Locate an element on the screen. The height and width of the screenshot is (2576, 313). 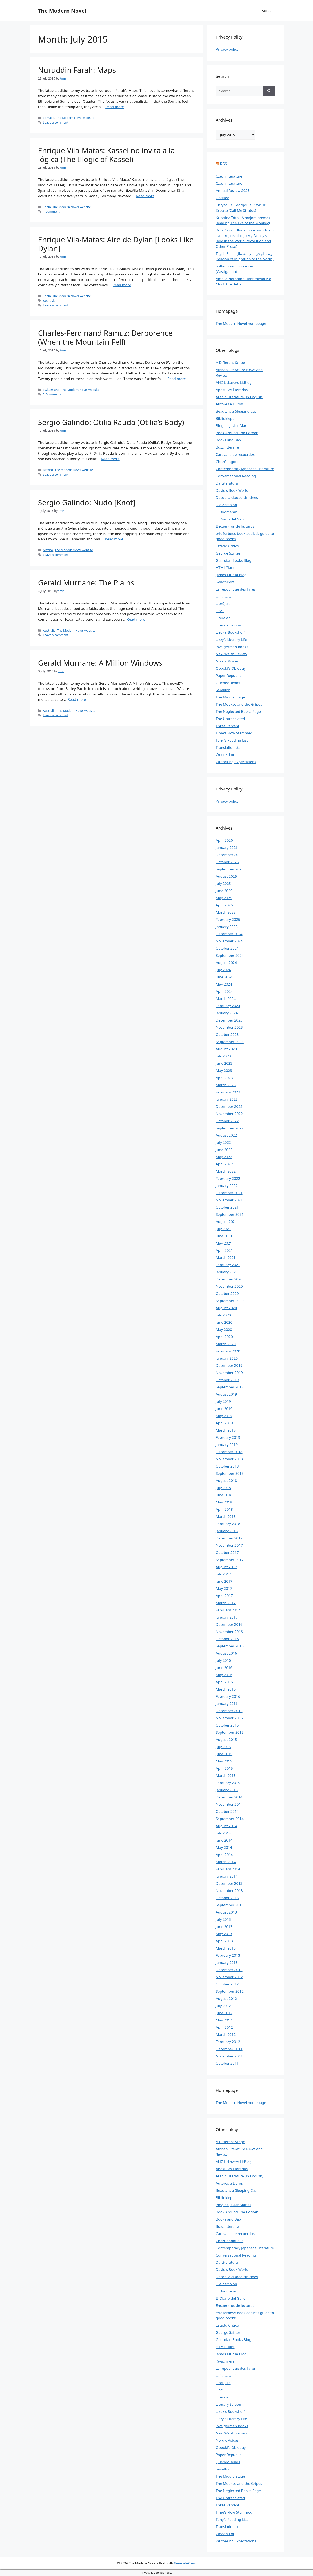
April 2025 is located at coordinates (224, 905).